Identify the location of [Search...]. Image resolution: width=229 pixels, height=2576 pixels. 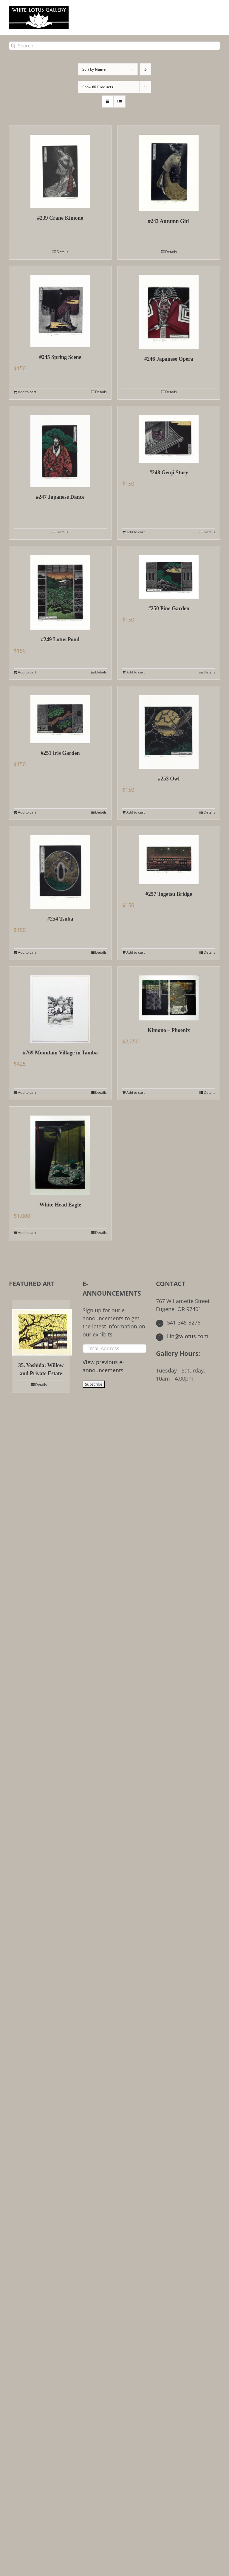
(114, 45).